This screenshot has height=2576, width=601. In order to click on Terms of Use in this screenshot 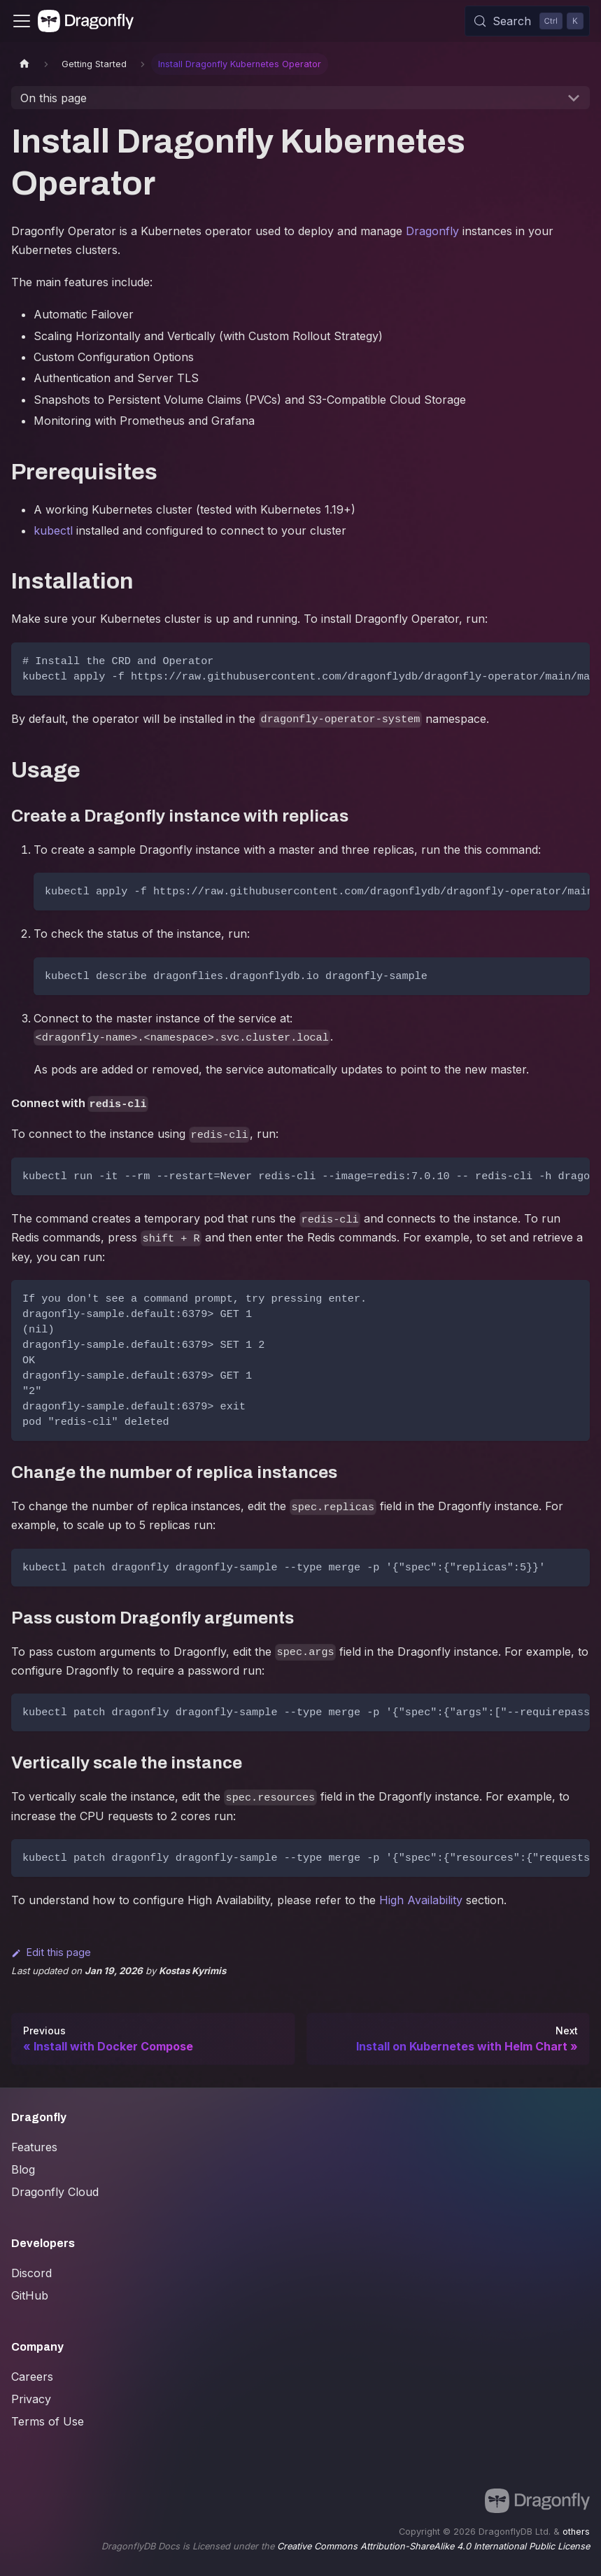, I will do `click(47, 2421)`.